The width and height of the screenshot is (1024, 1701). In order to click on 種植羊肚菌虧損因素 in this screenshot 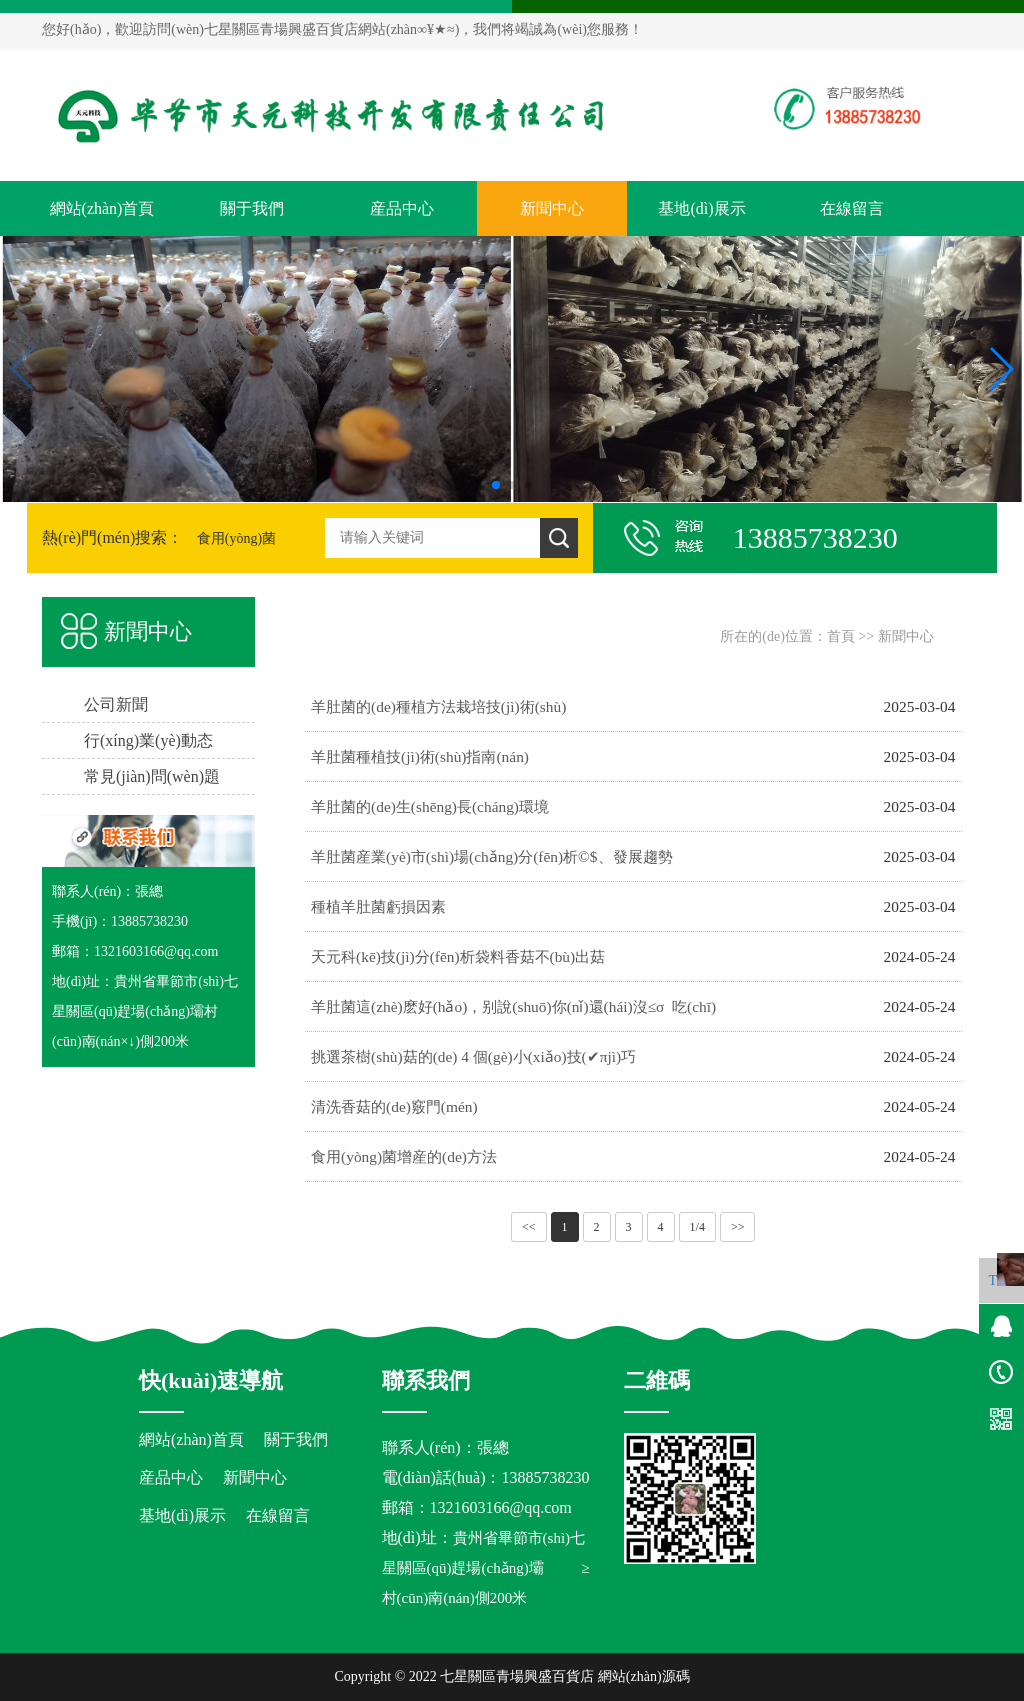, I will do `click(378, 906)`.